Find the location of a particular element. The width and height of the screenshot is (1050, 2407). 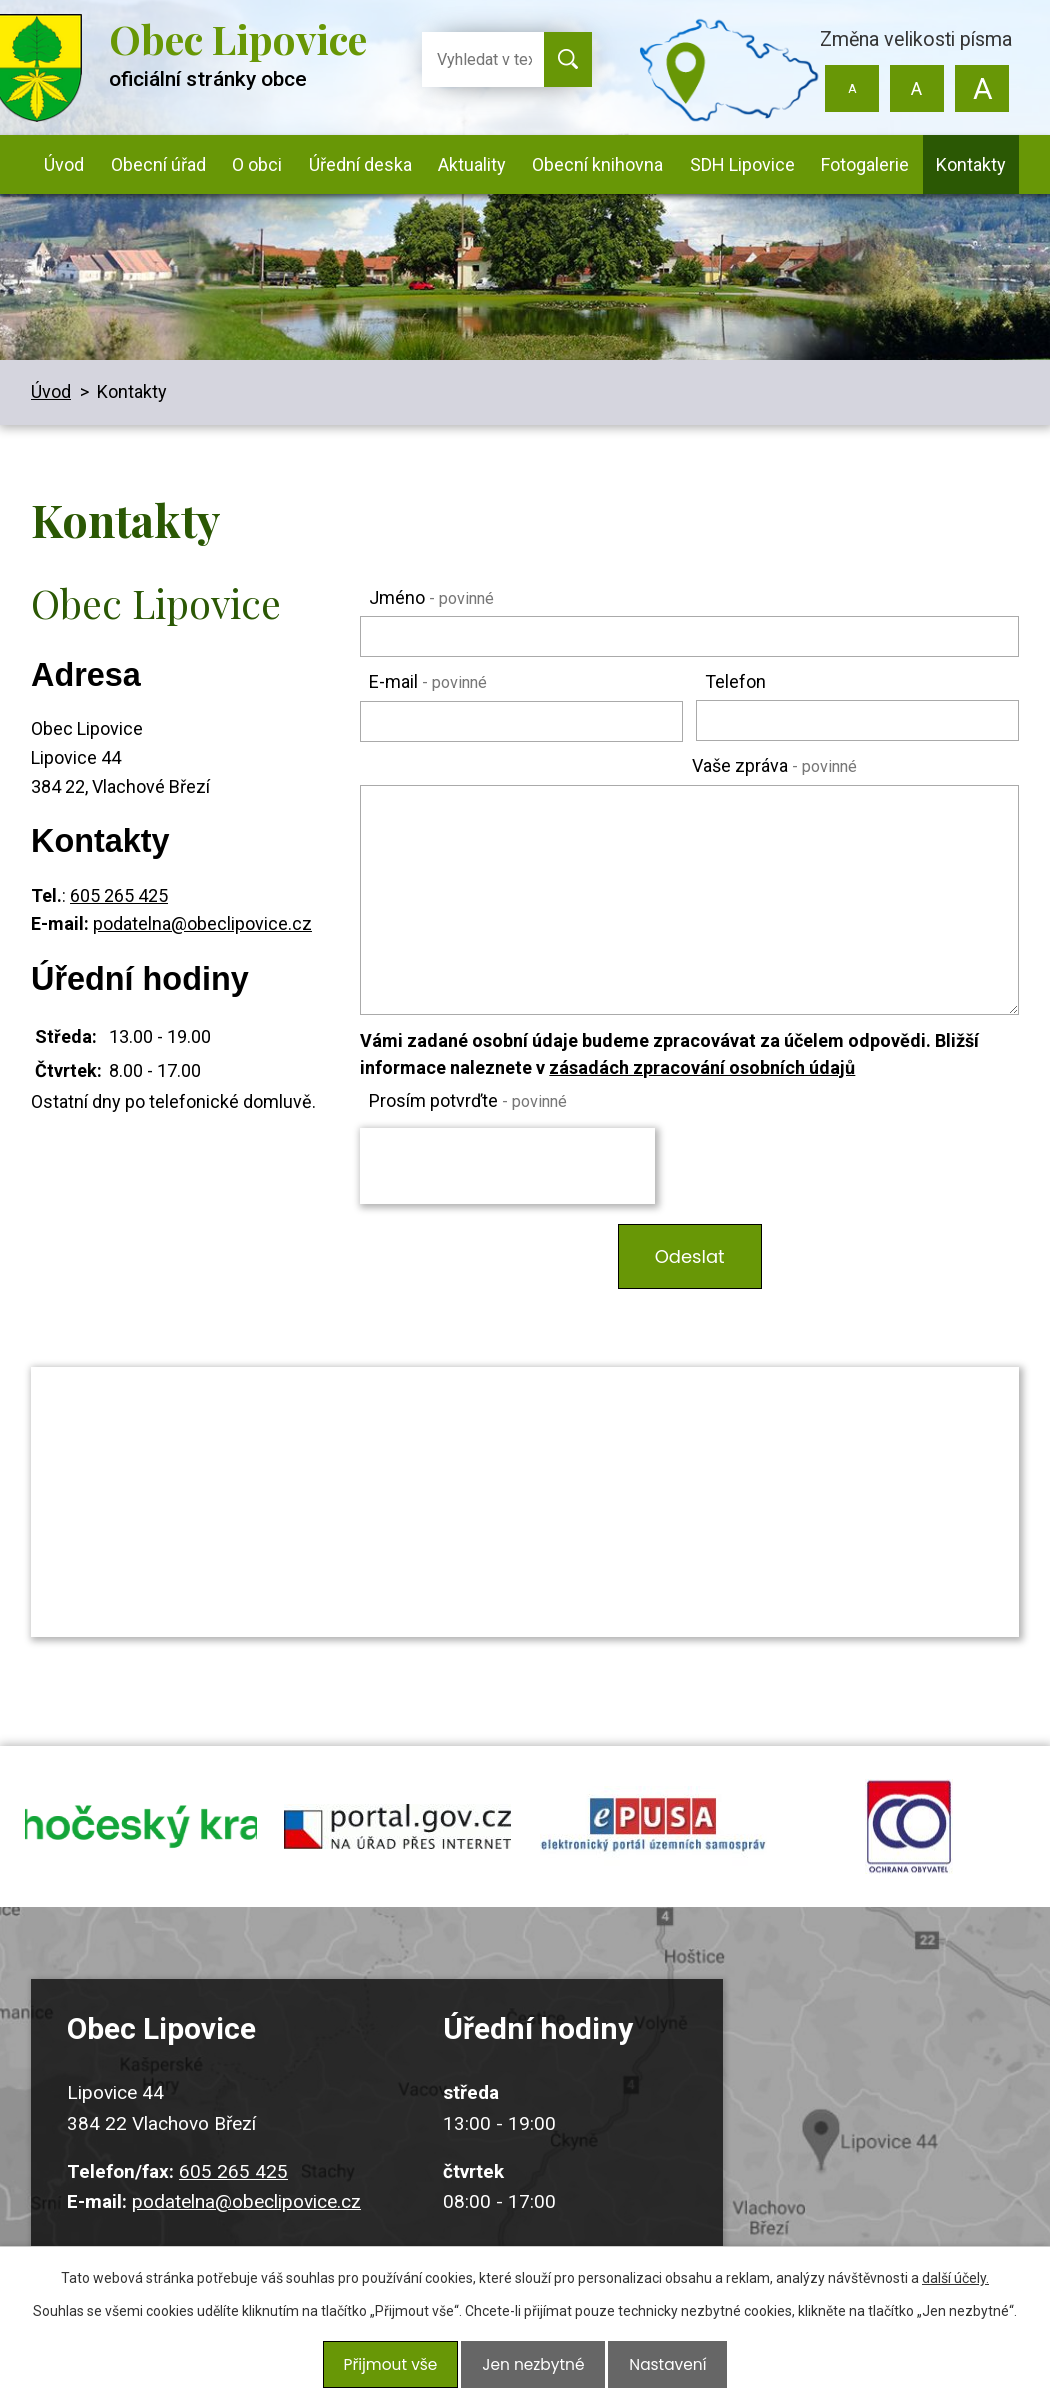

podatelna@obeclipovice.cz is located at coordinates (202, 923).